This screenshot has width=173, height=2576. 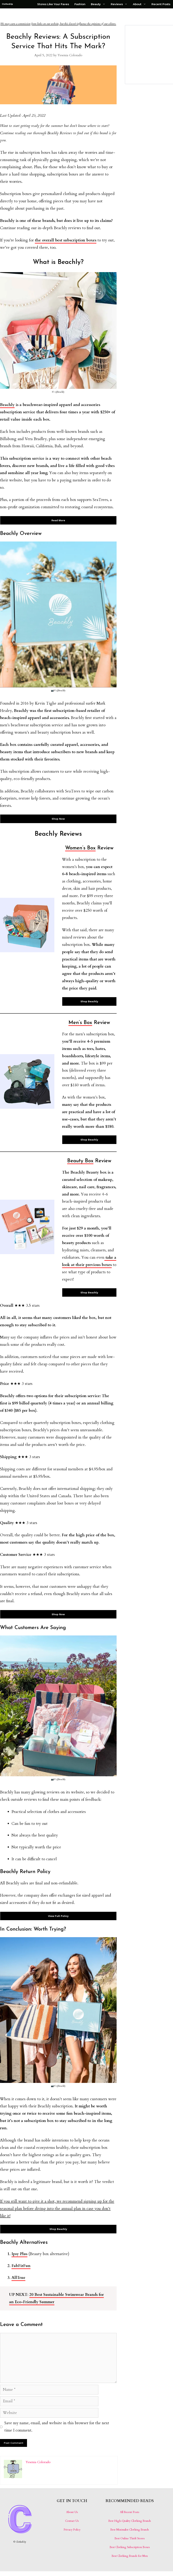 I want to click on ClothedUp, so click(x=7, y=4).